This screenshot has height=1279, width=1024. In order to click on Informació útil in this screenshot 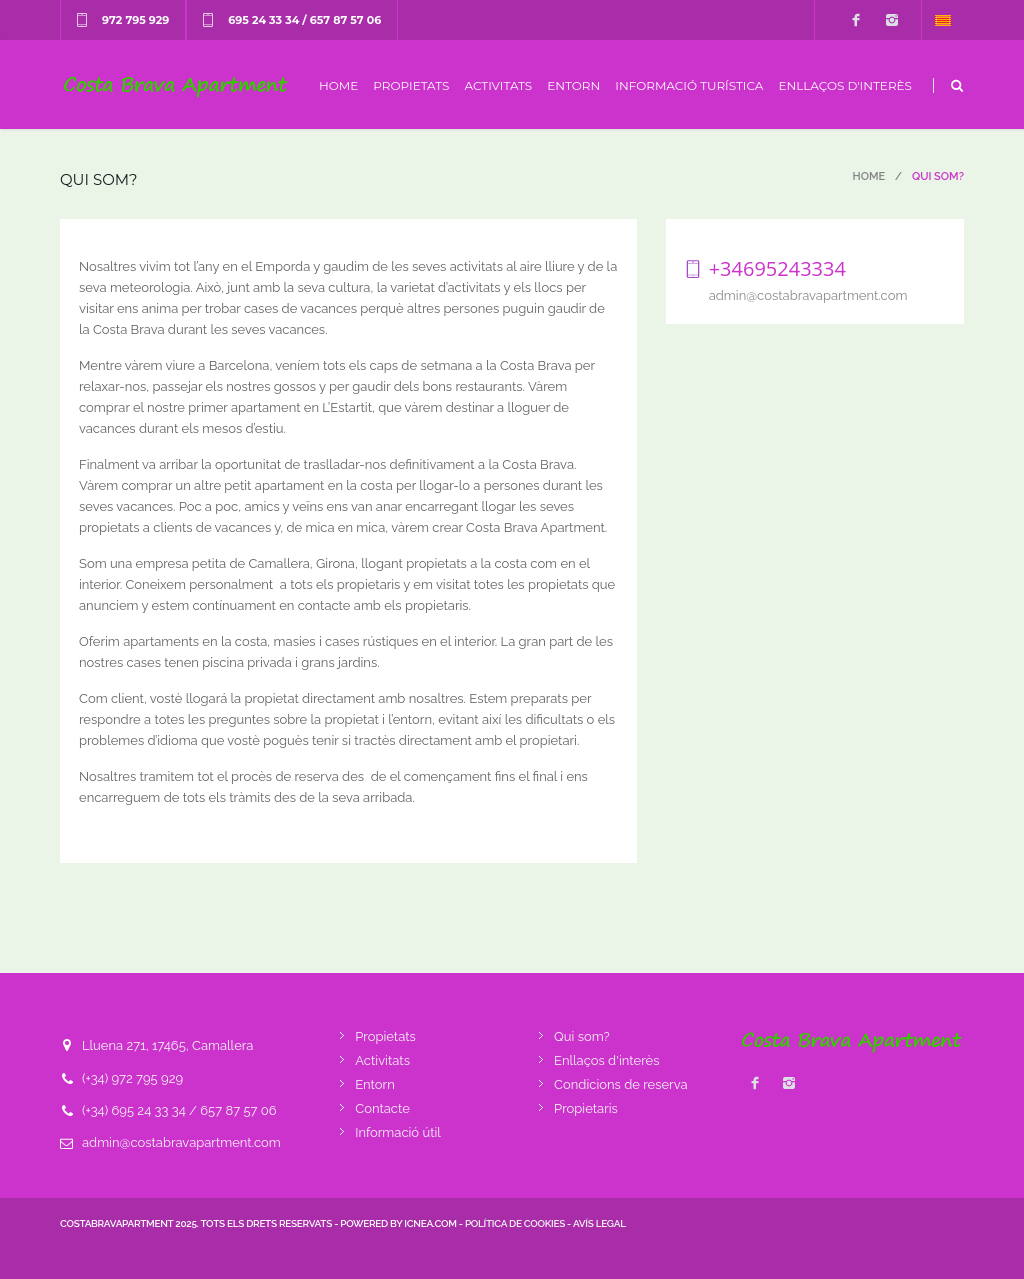, I will do `click(398, 1132)`.